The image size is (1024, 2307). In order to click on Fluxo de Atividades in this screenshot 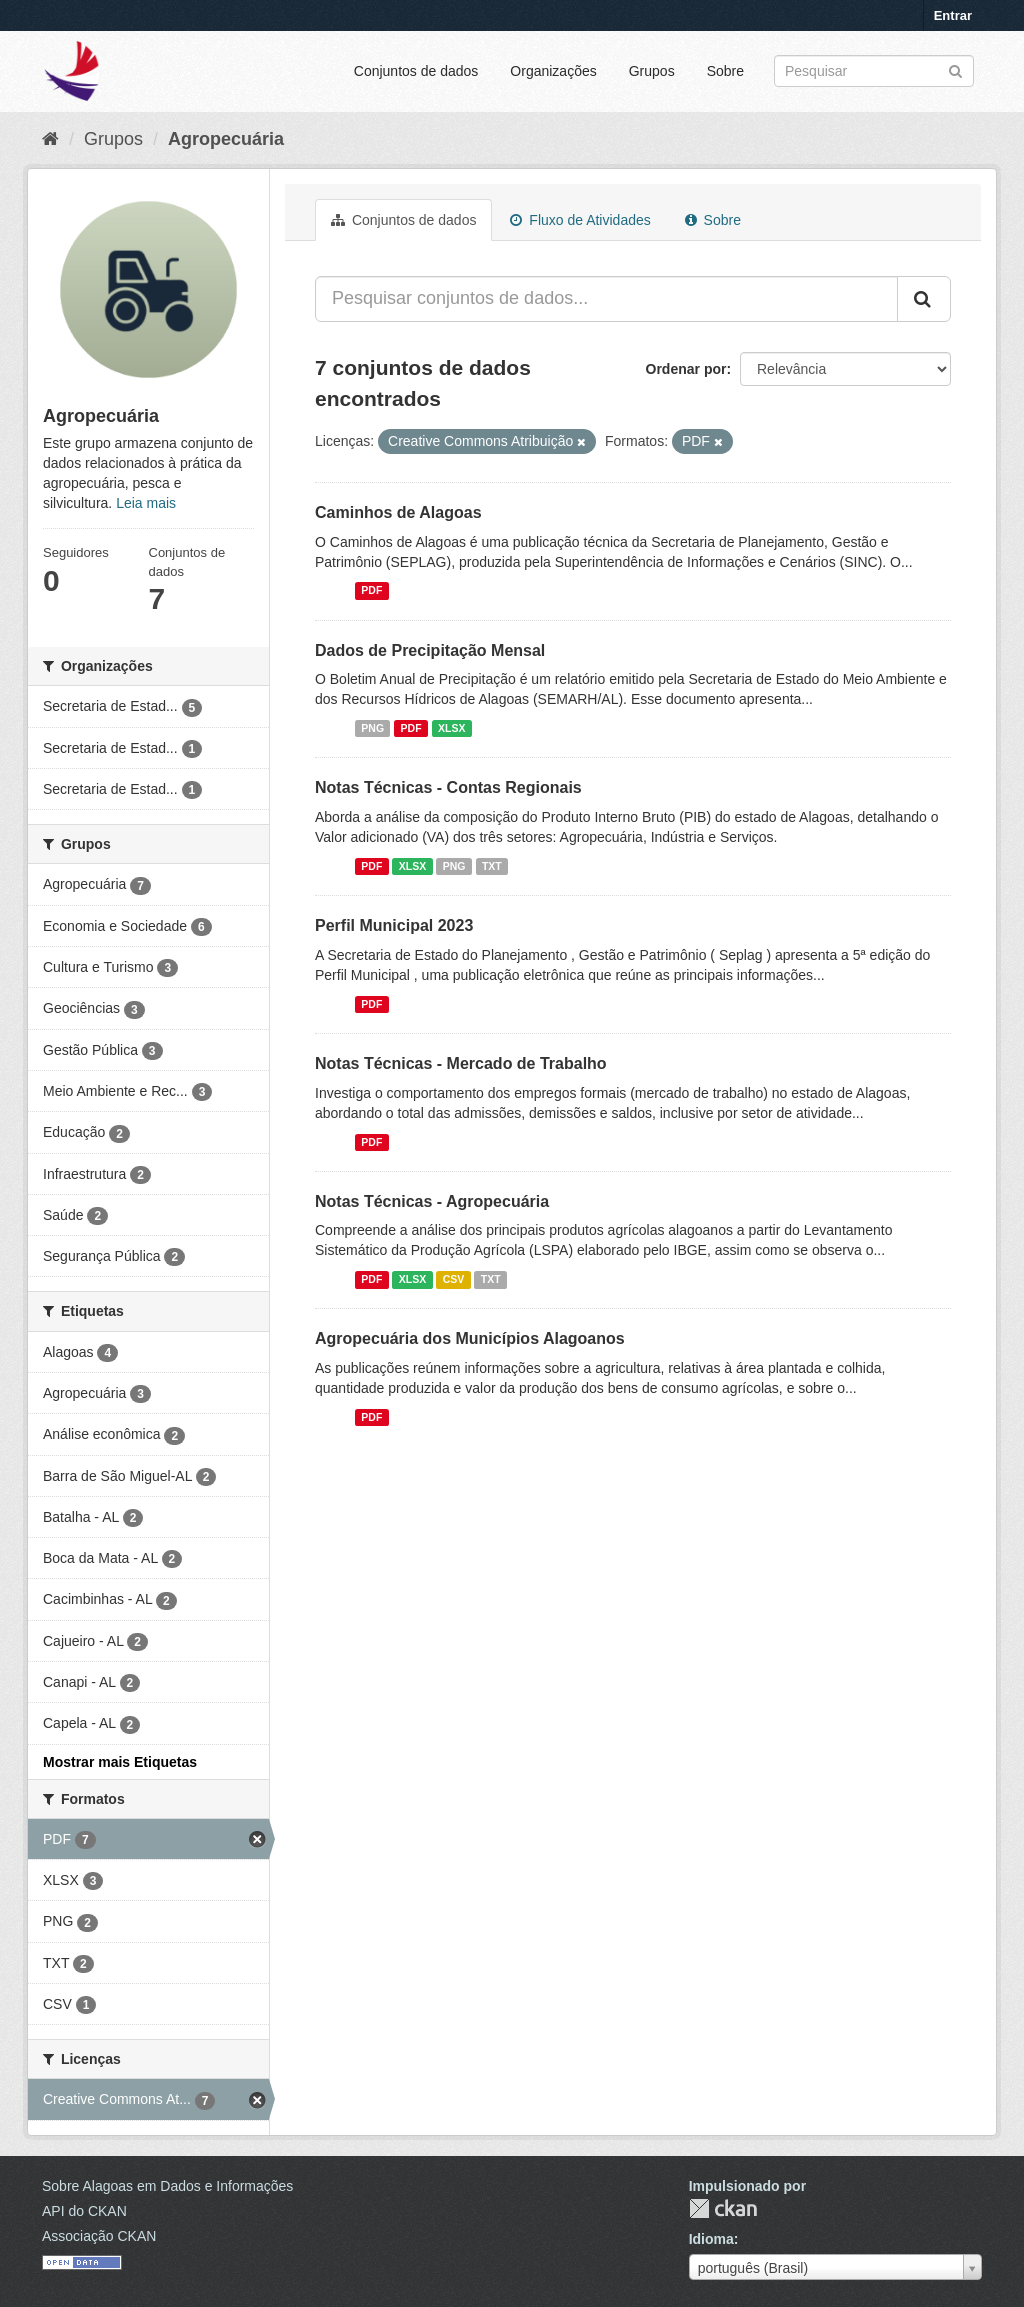, I will do `click(580, 220)`.